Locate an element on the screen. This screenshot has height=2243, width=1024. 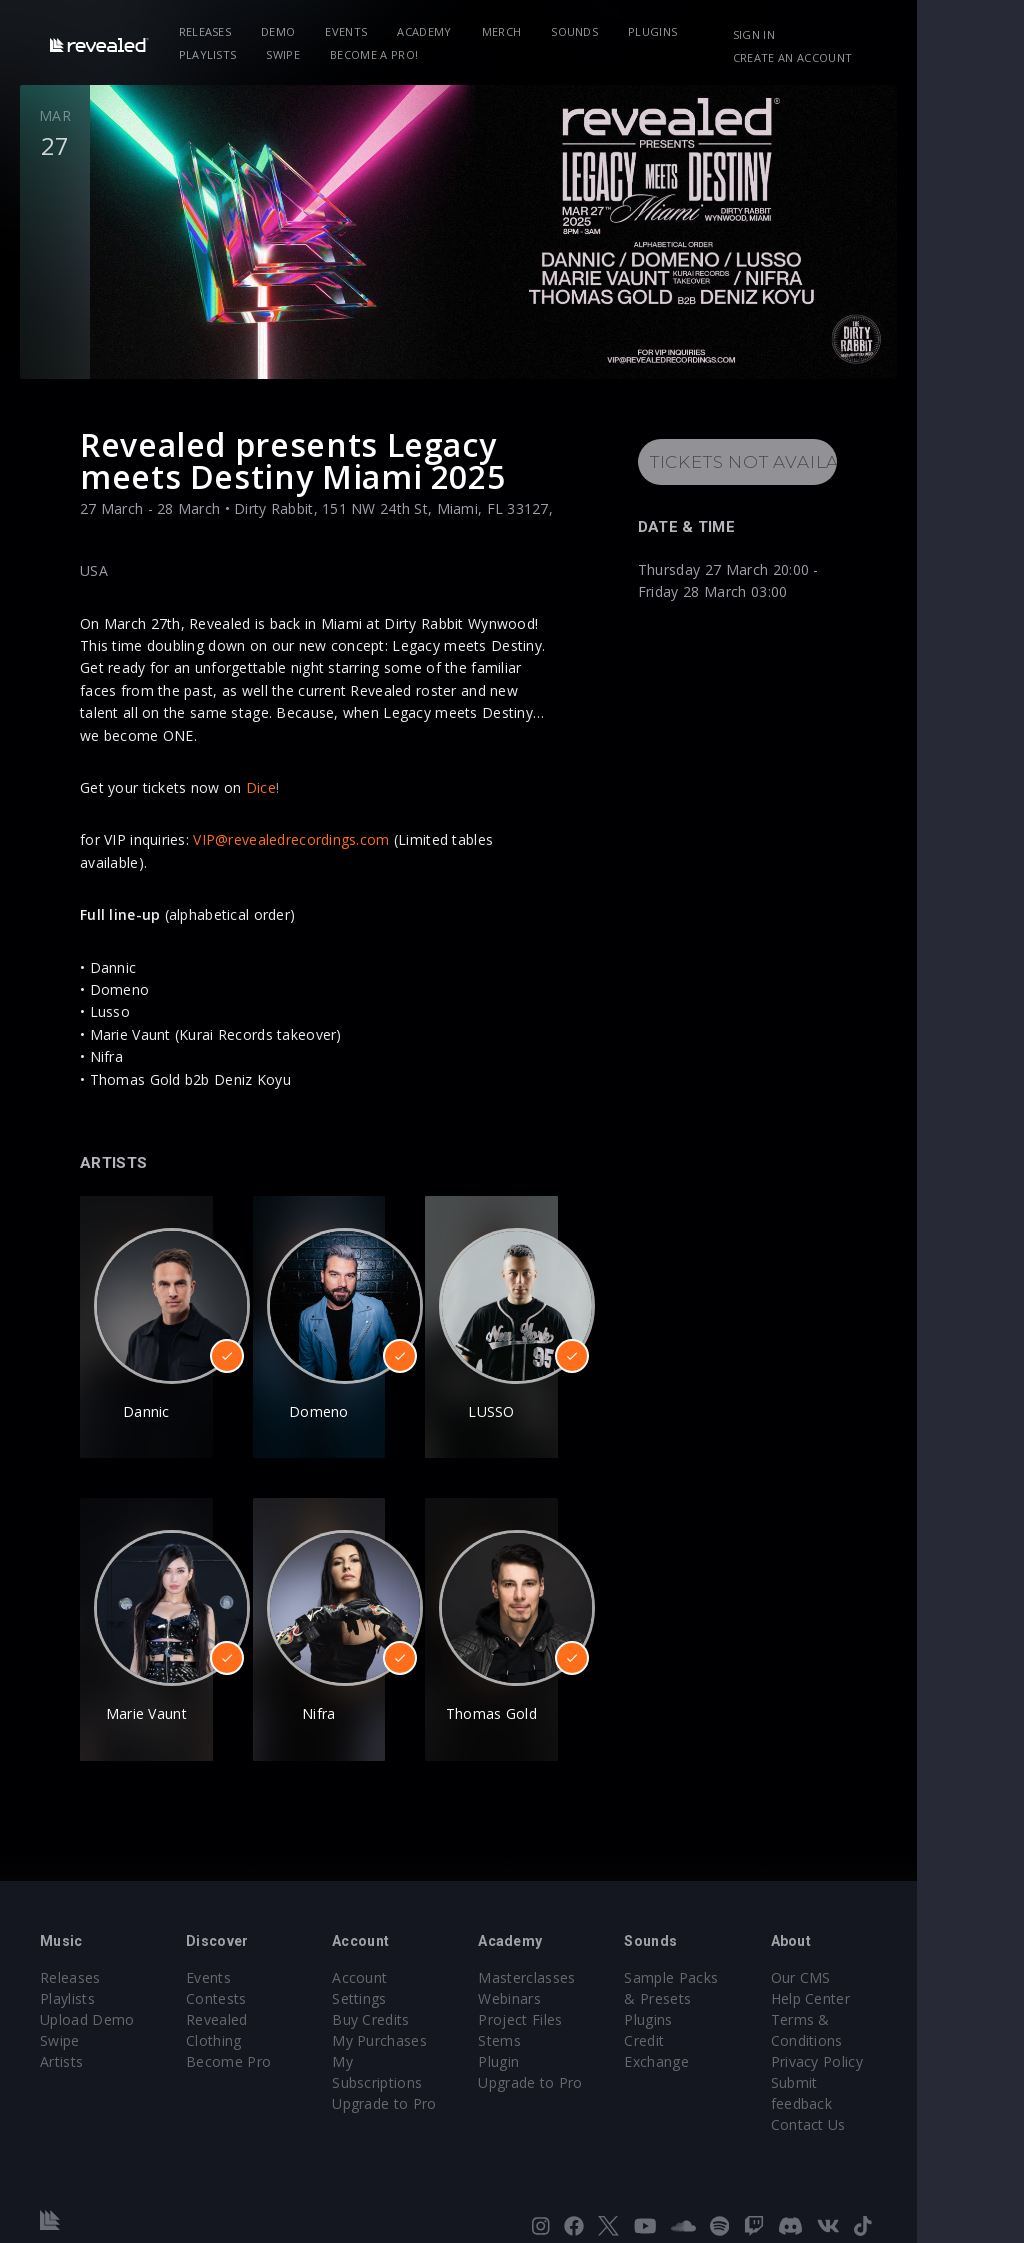
Create an account is located at coordinates (879, 57).